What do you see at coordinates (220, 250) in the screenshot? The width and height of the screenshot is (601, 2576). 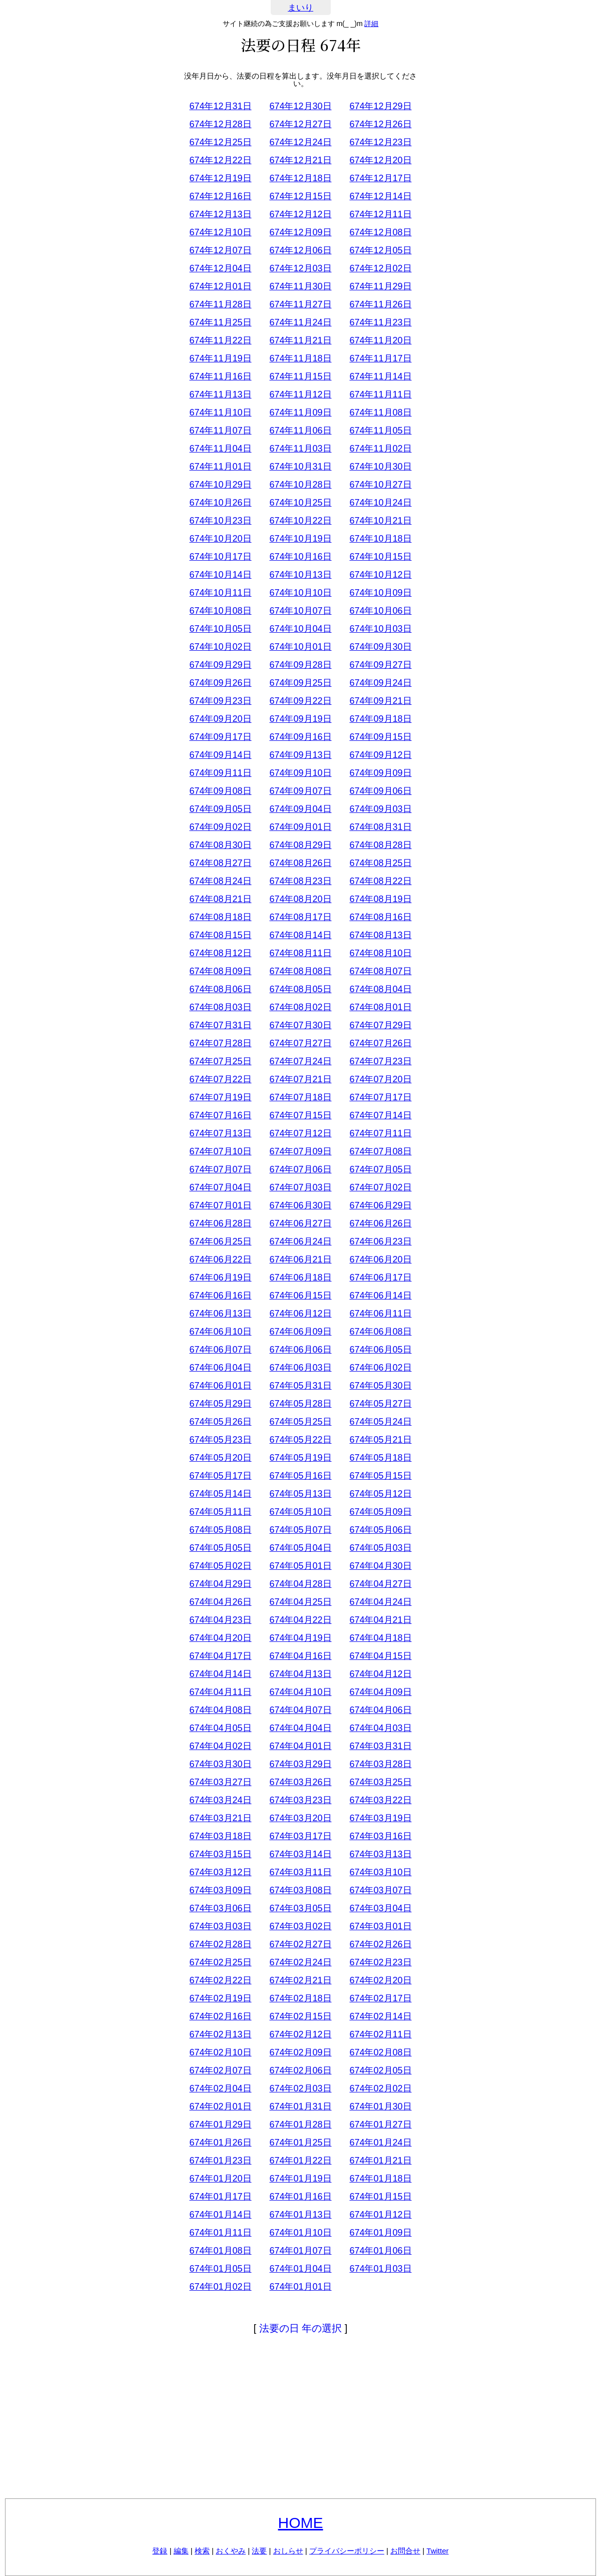 I see `674年12月07日` at bounding box center [220, 250].